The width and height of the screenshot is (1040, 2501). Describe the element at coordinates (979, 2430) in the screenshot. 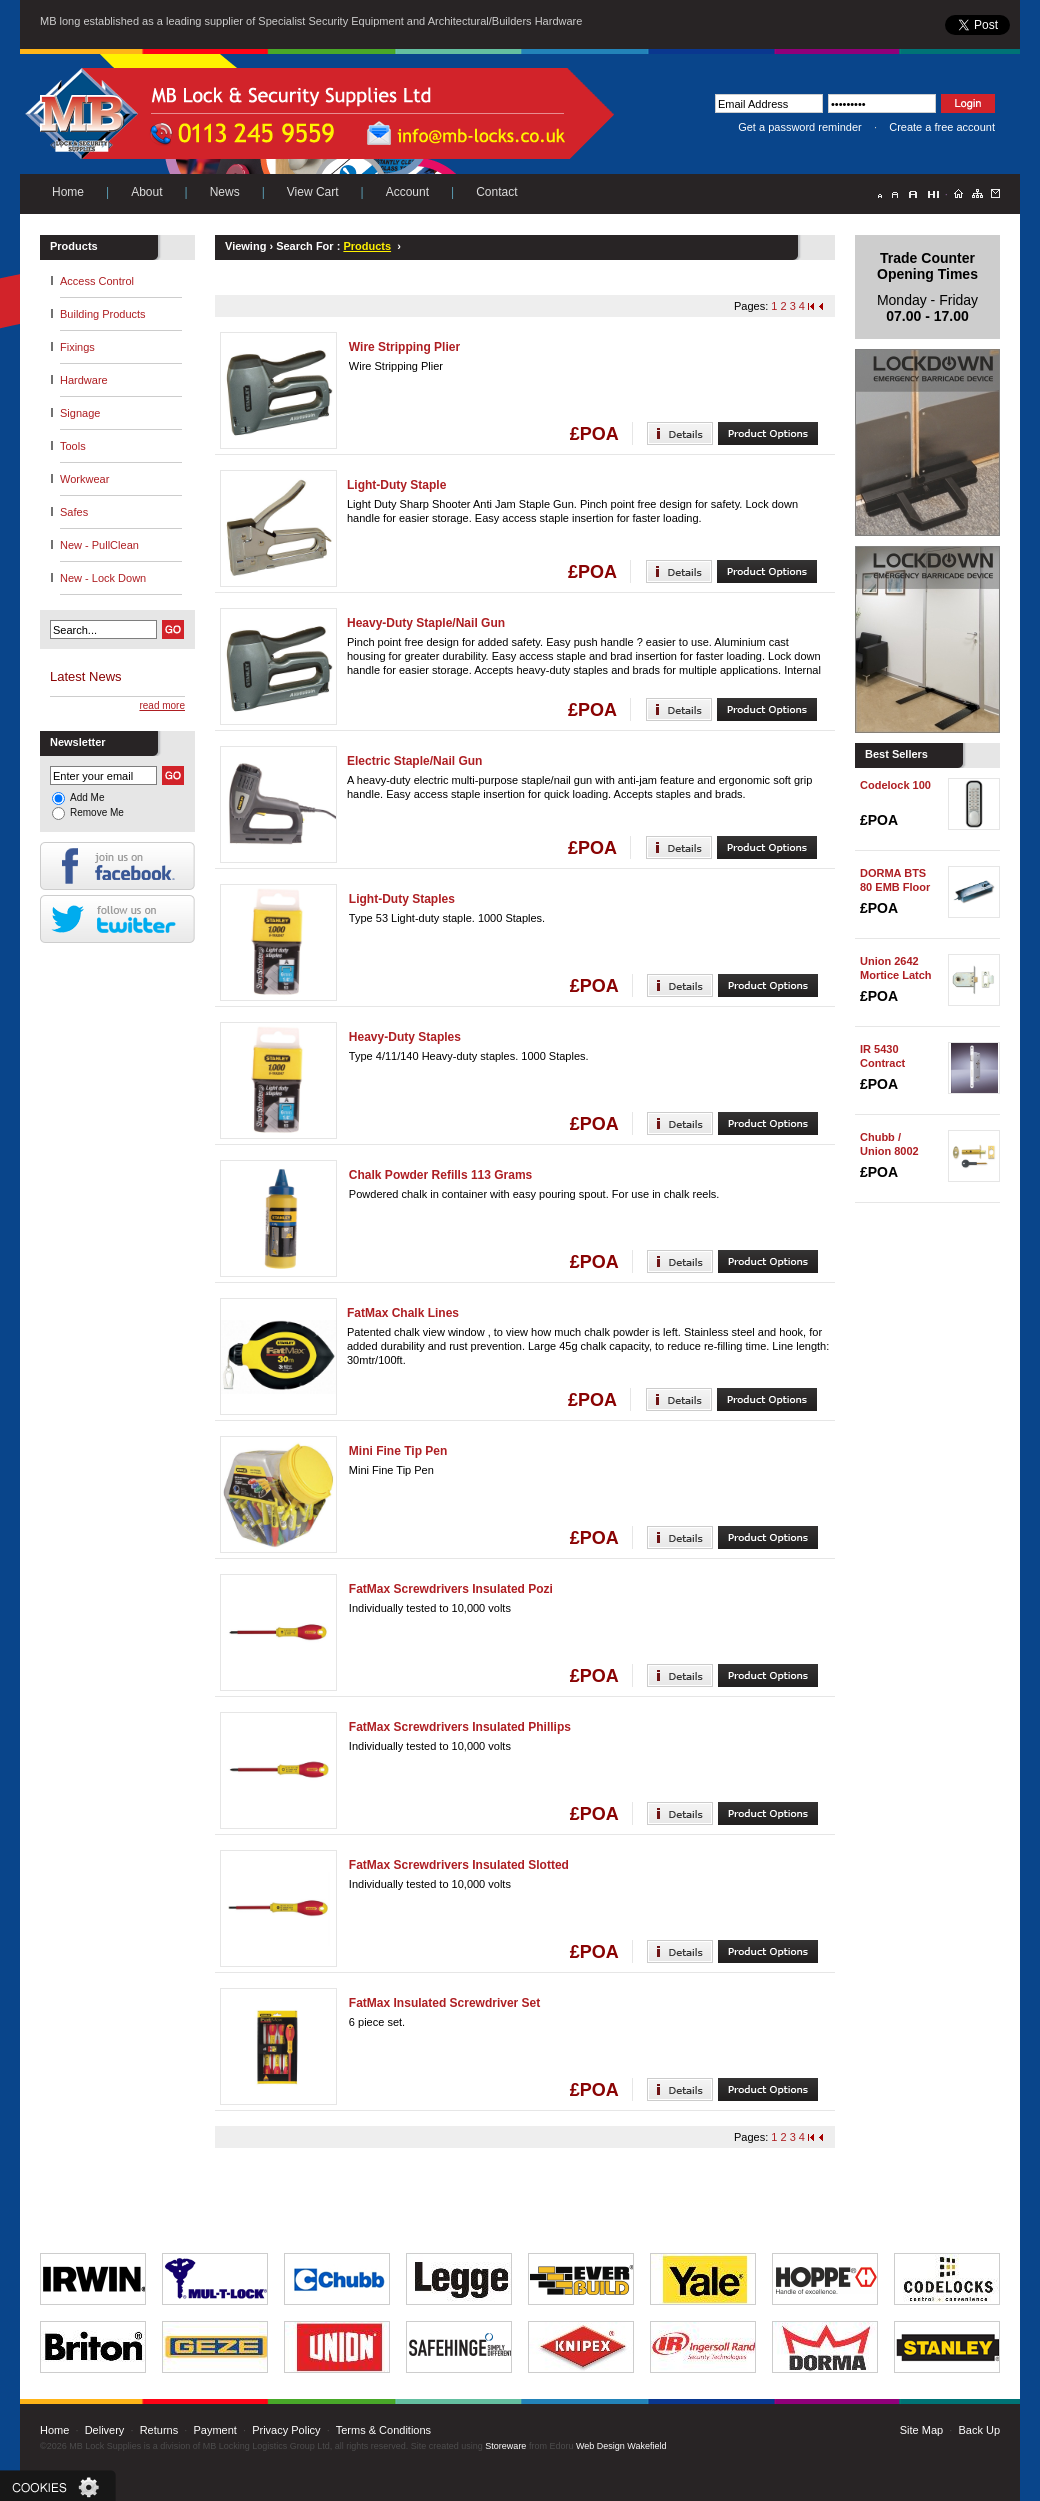

I see `Back Up` at that location.